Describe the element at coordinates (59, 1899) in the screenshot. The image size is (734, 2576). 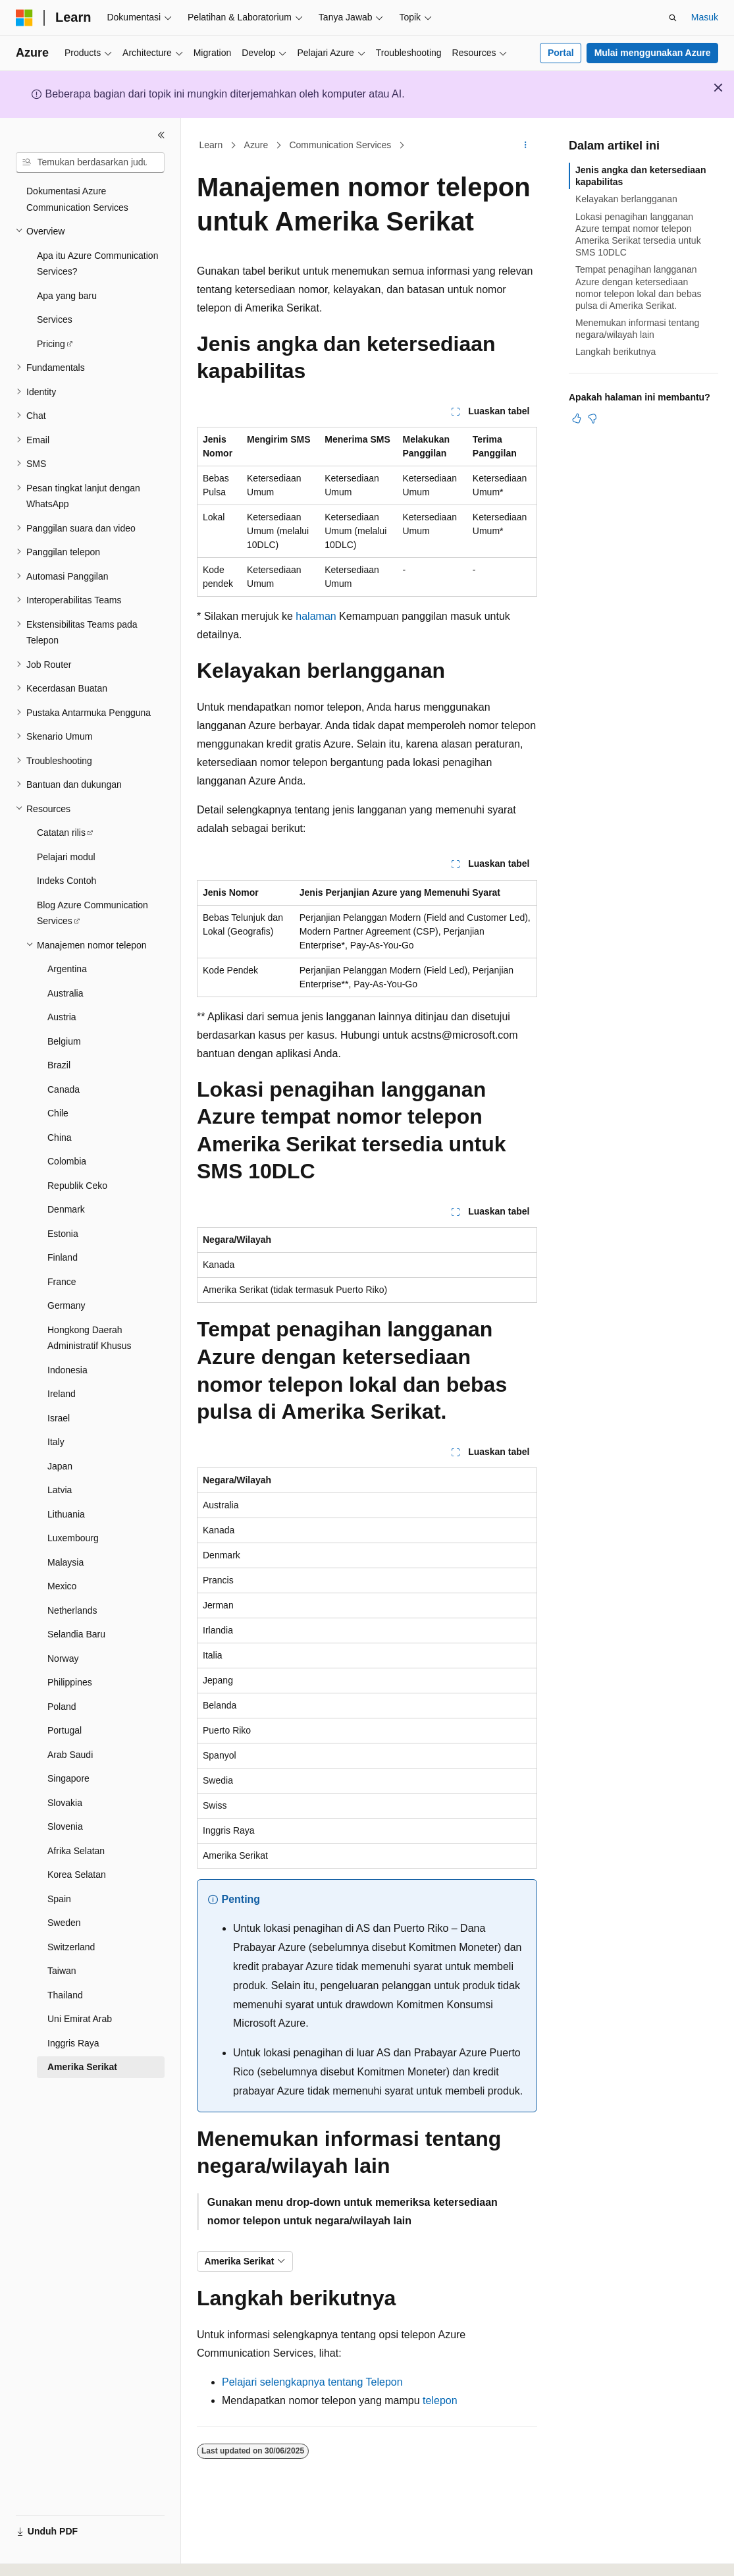
I see `Spain [treeitem]` at that location.